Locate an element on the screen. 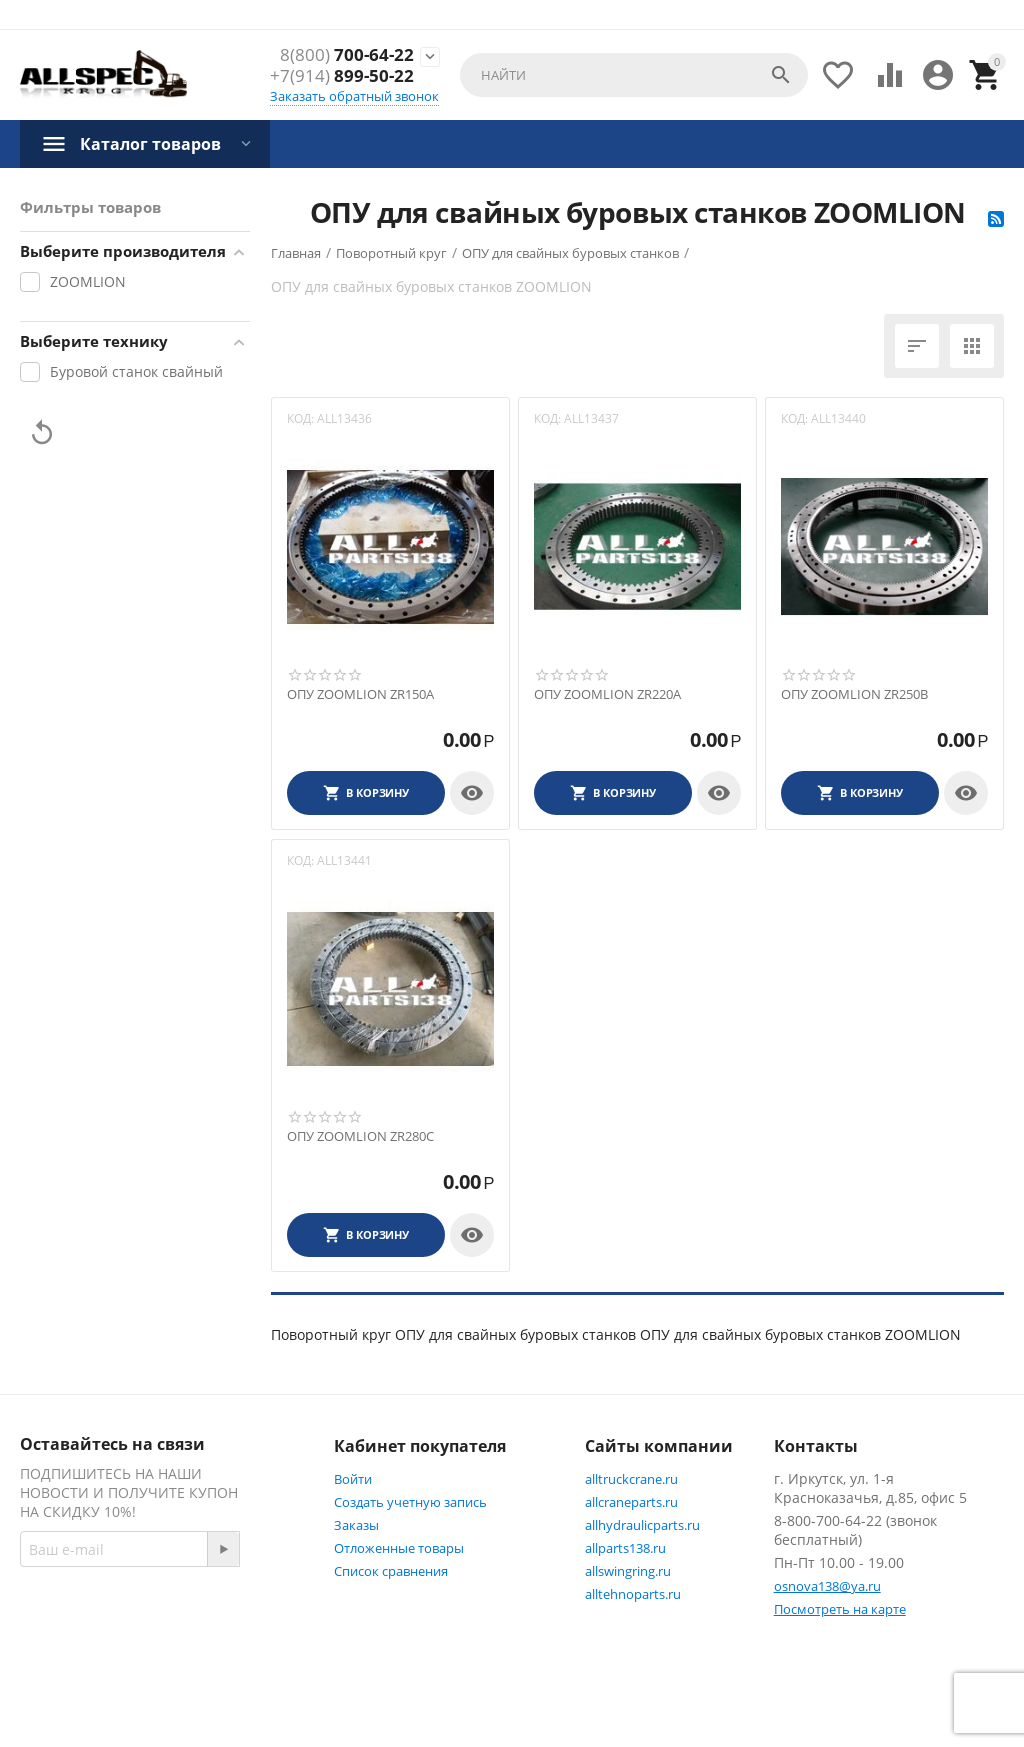 The height and width of the screenshot is (1747, 1024). Список сравнения is located at coordinates (391, 1571).